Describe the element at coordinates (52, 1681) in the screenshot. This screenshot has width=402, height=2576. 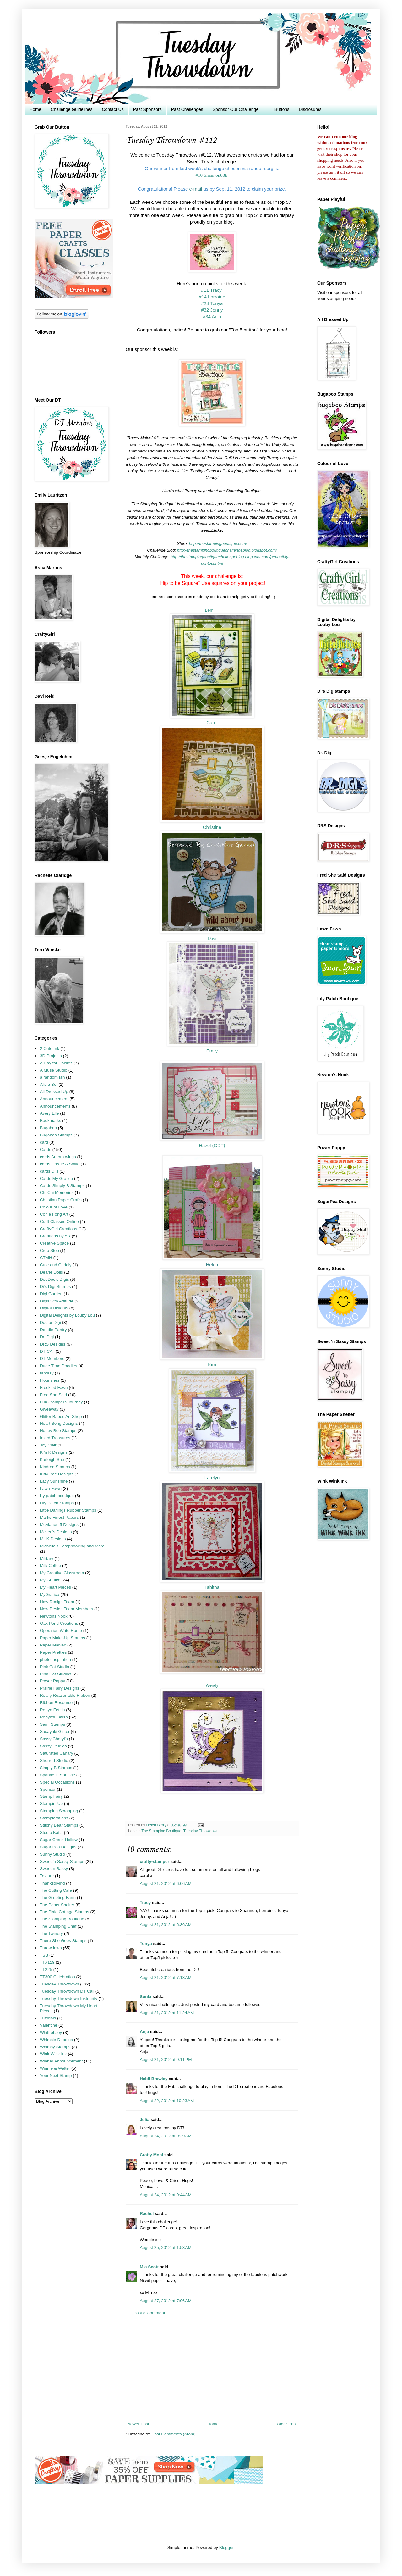
I see `Power Poppy` at that location.